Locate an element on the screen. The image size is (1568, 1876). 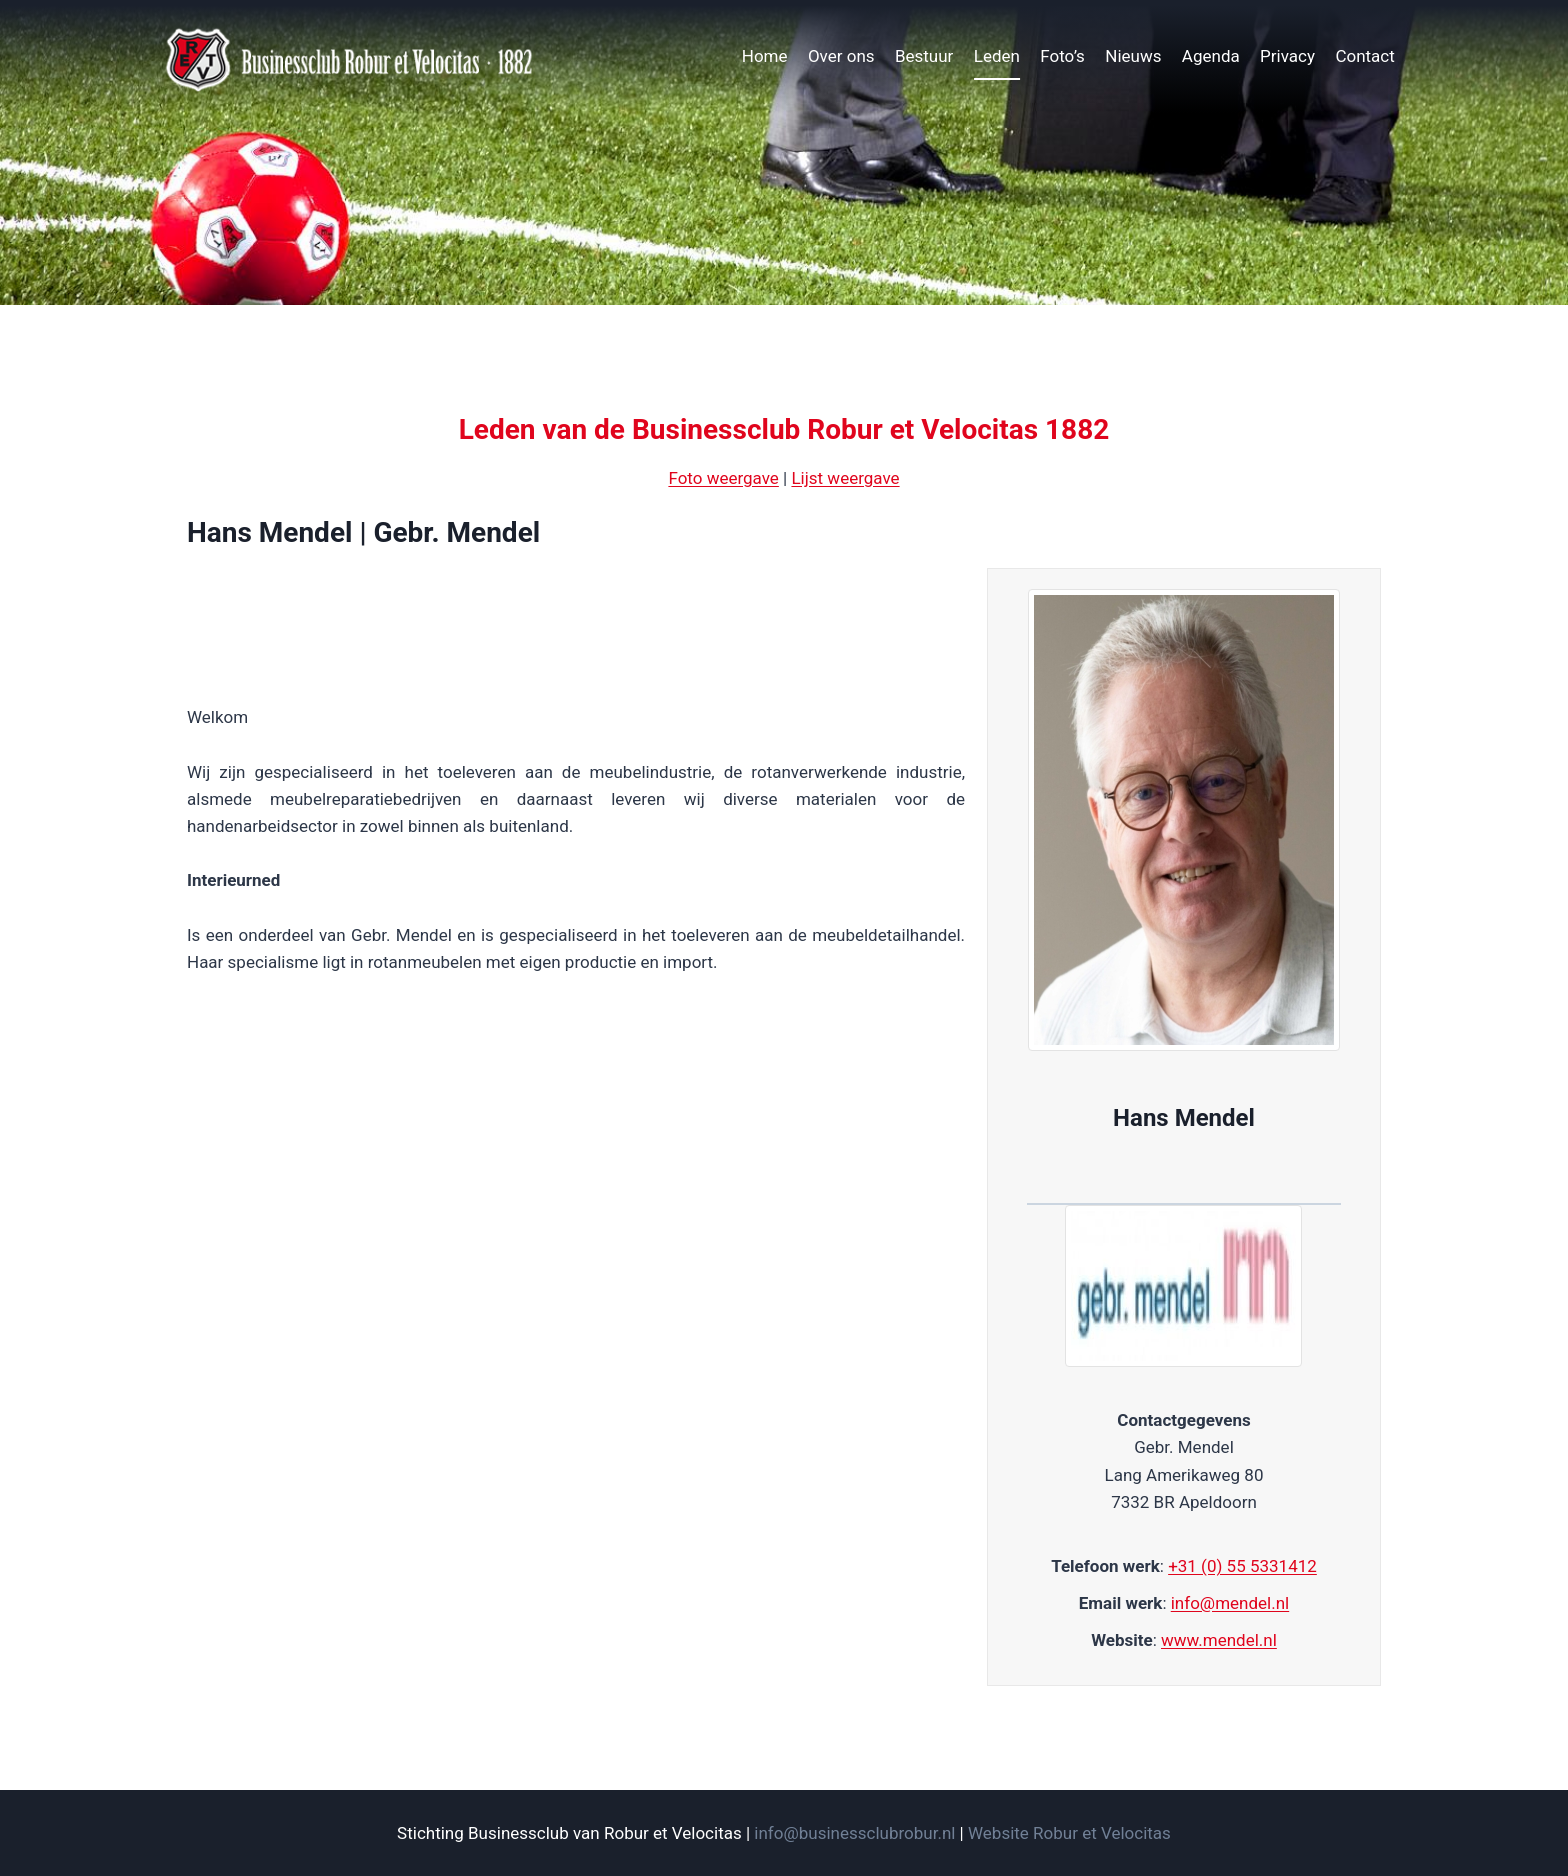
Bestuur is located at coordinates (924, 56).